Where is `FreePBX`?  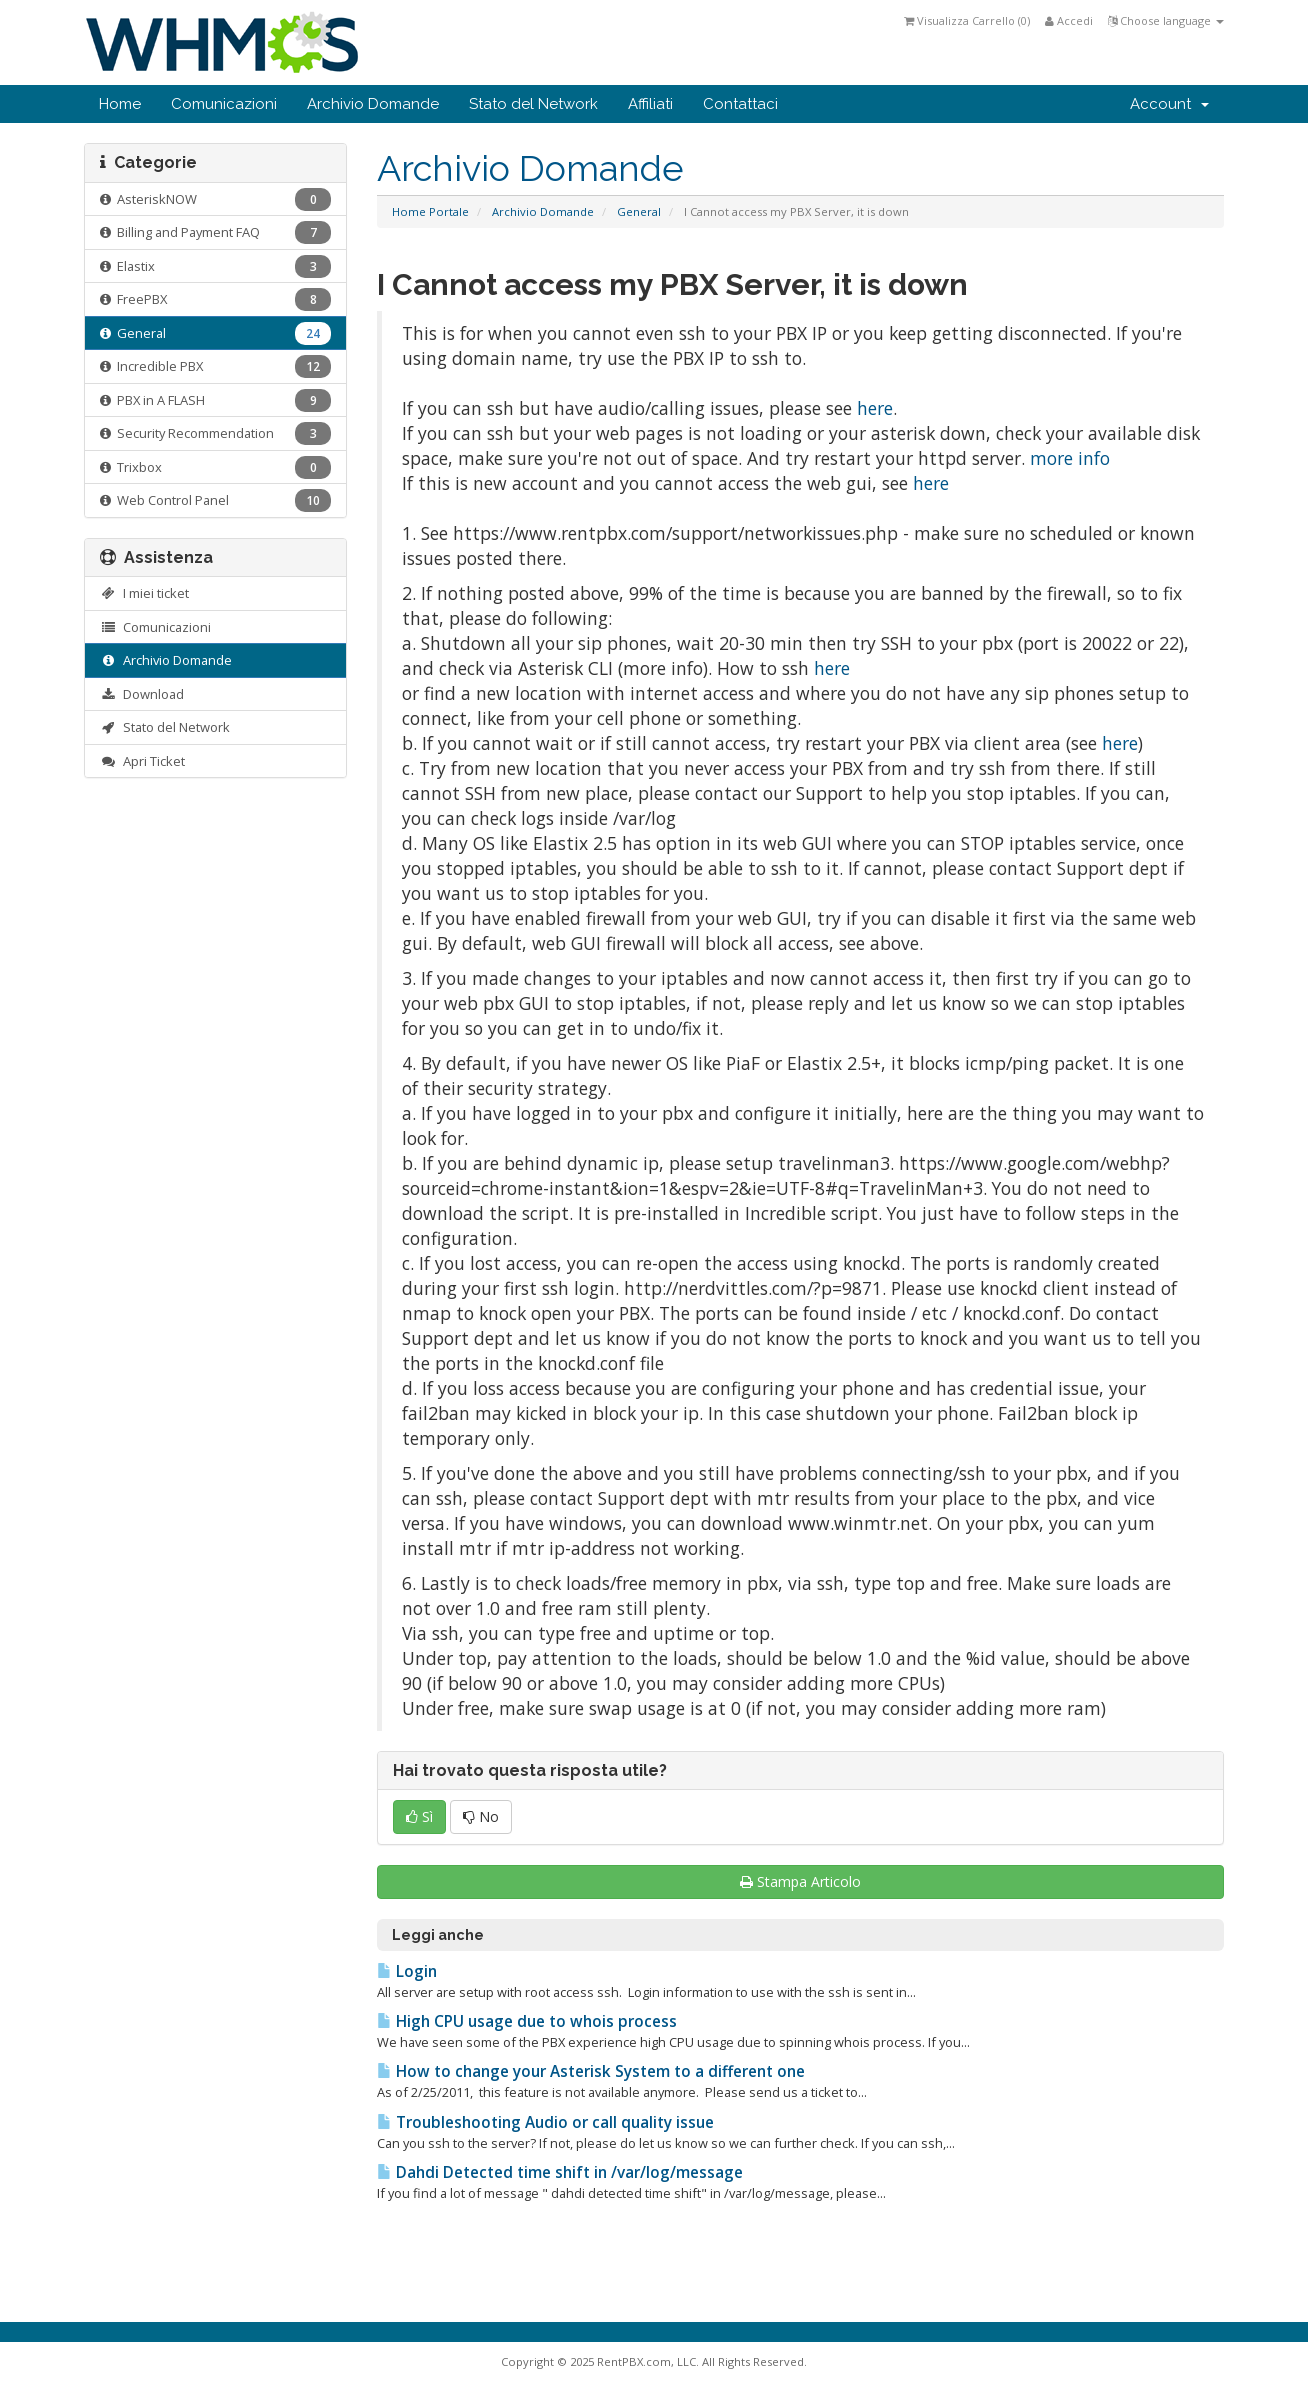
FreePBX is located at coordinates (215, 299).